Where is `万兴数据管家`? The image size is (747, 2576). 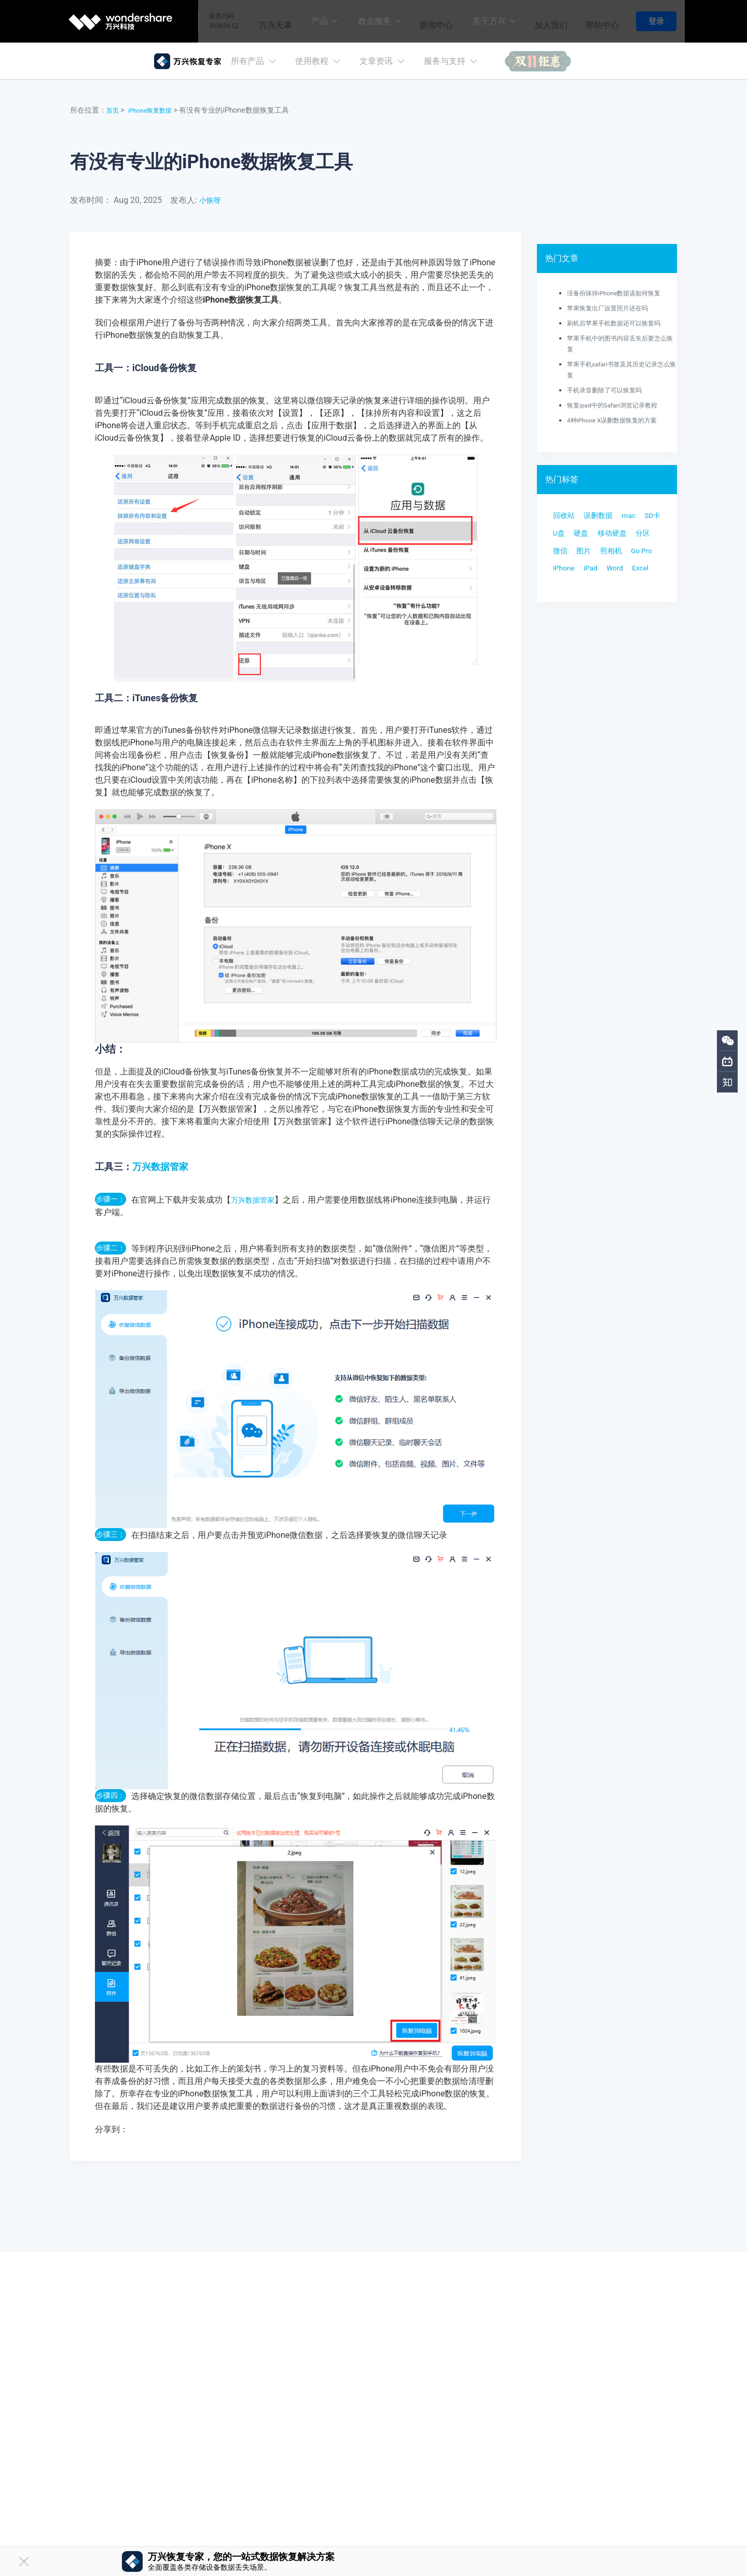 万兴数据管家 is located at coordinates (160, 1166).